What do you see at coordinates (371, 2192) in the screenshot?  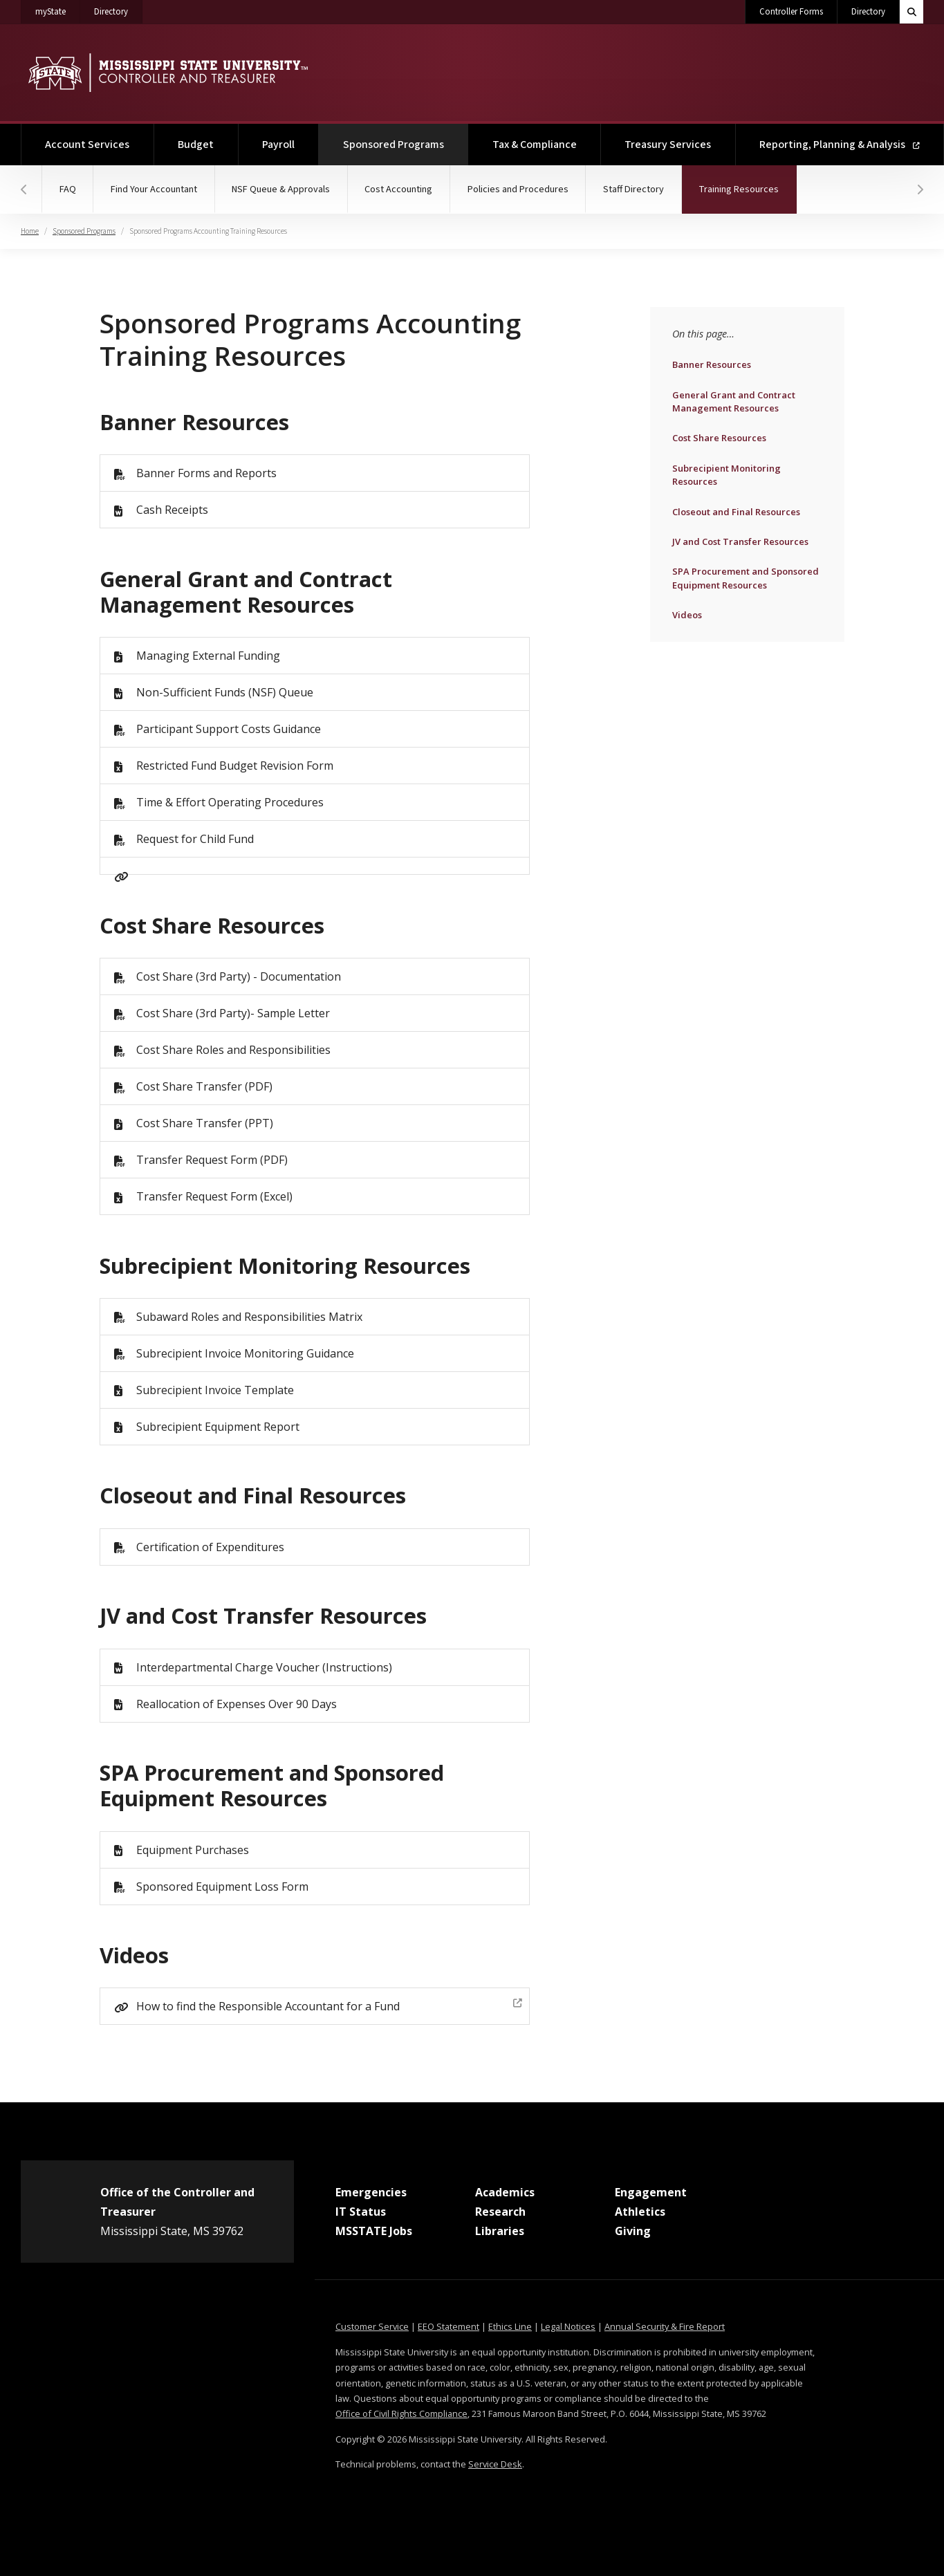 I see `Emergencies` at bounding box center [371, 2192].